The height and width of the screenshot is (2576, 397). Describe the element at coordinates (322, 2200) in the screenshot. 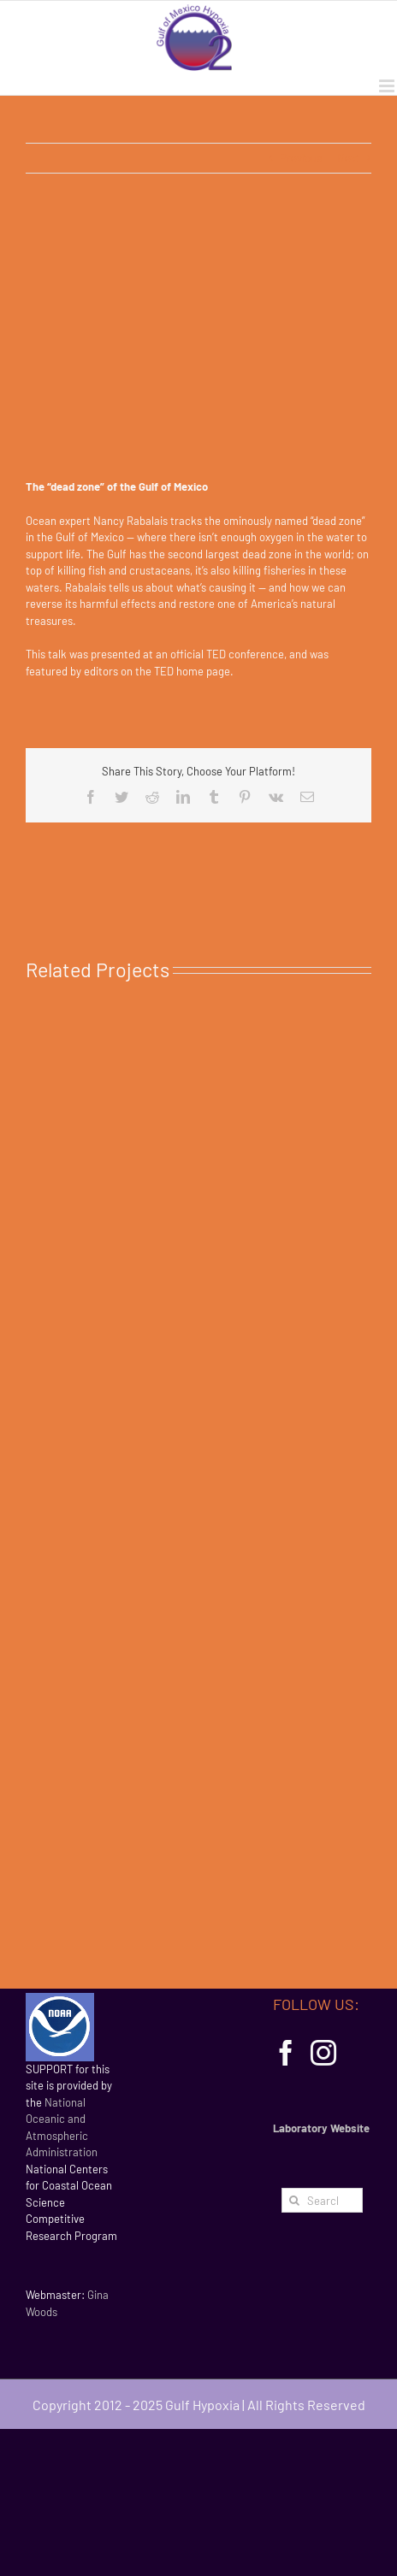

I see `[Search...]` at that location.